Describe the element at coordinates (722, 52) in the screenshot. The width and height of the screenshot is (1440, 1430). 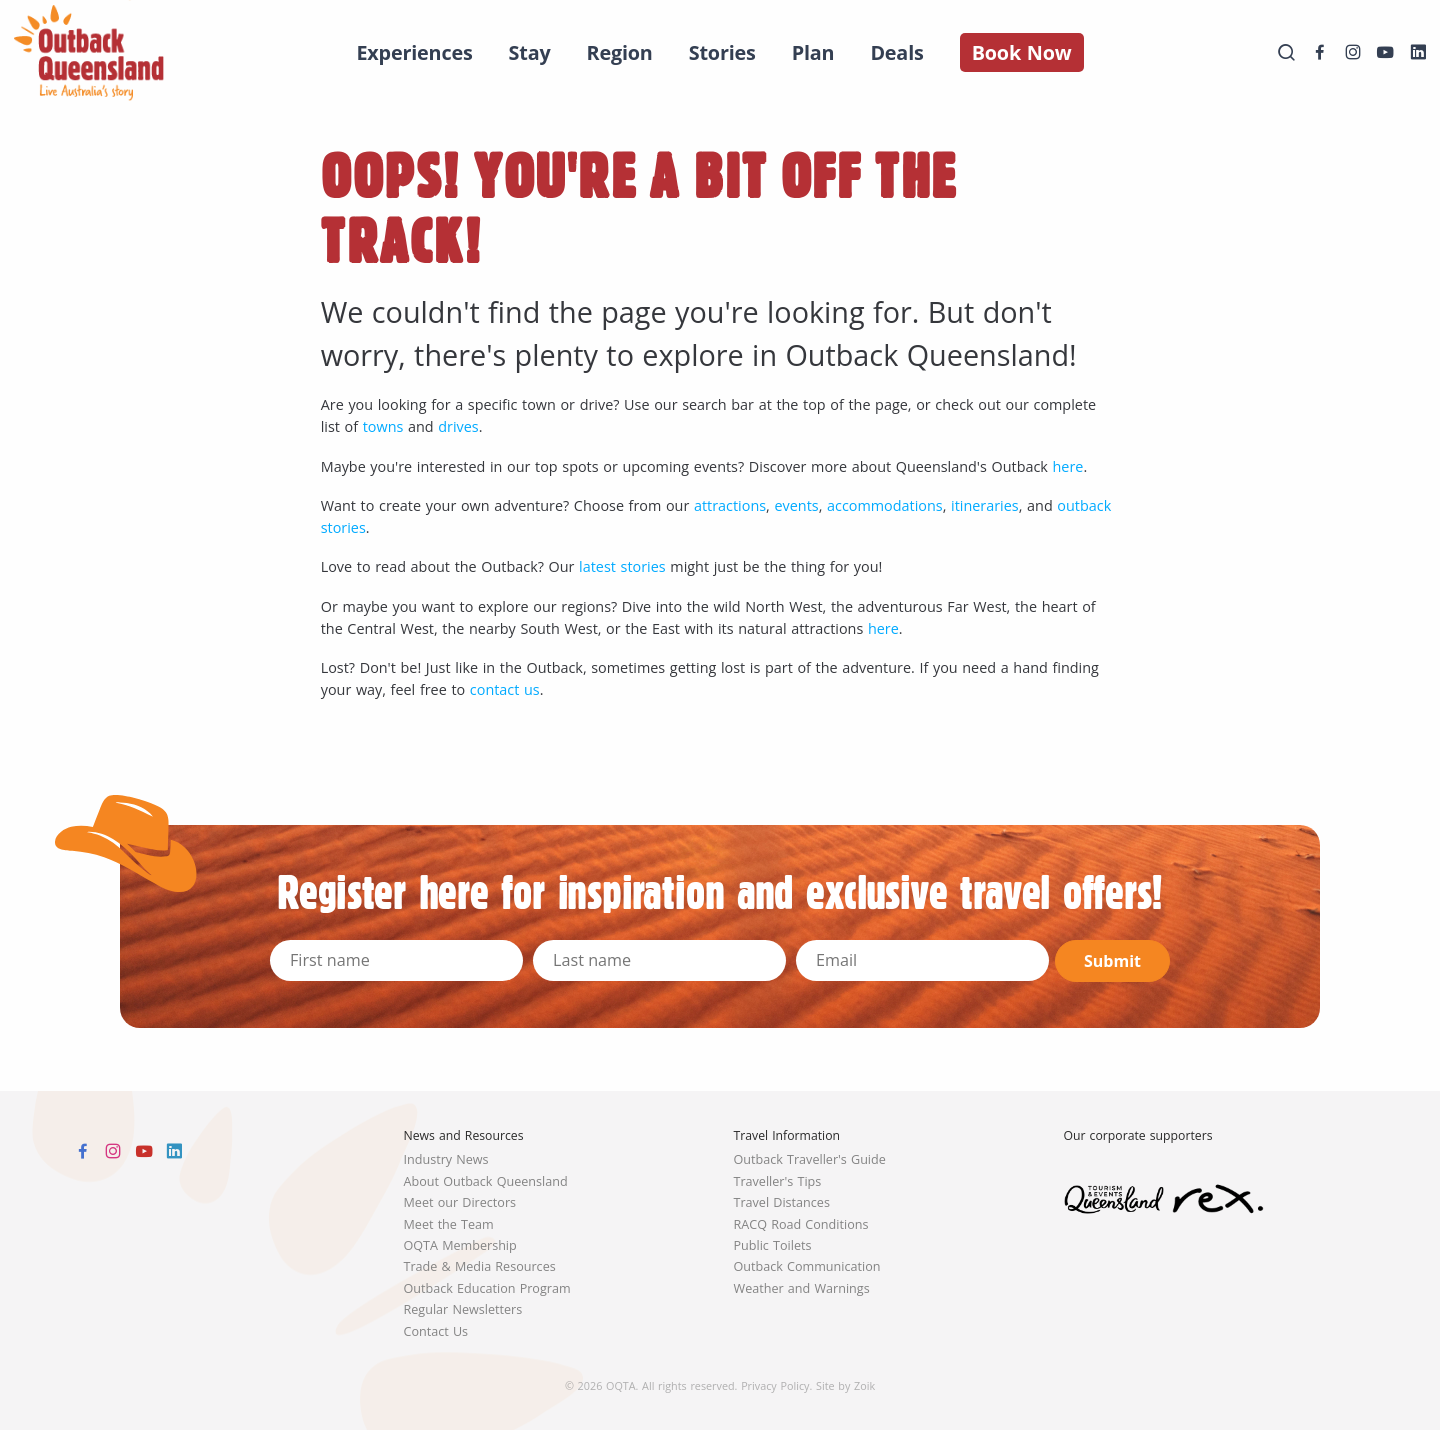
I see `Stories` at that location.